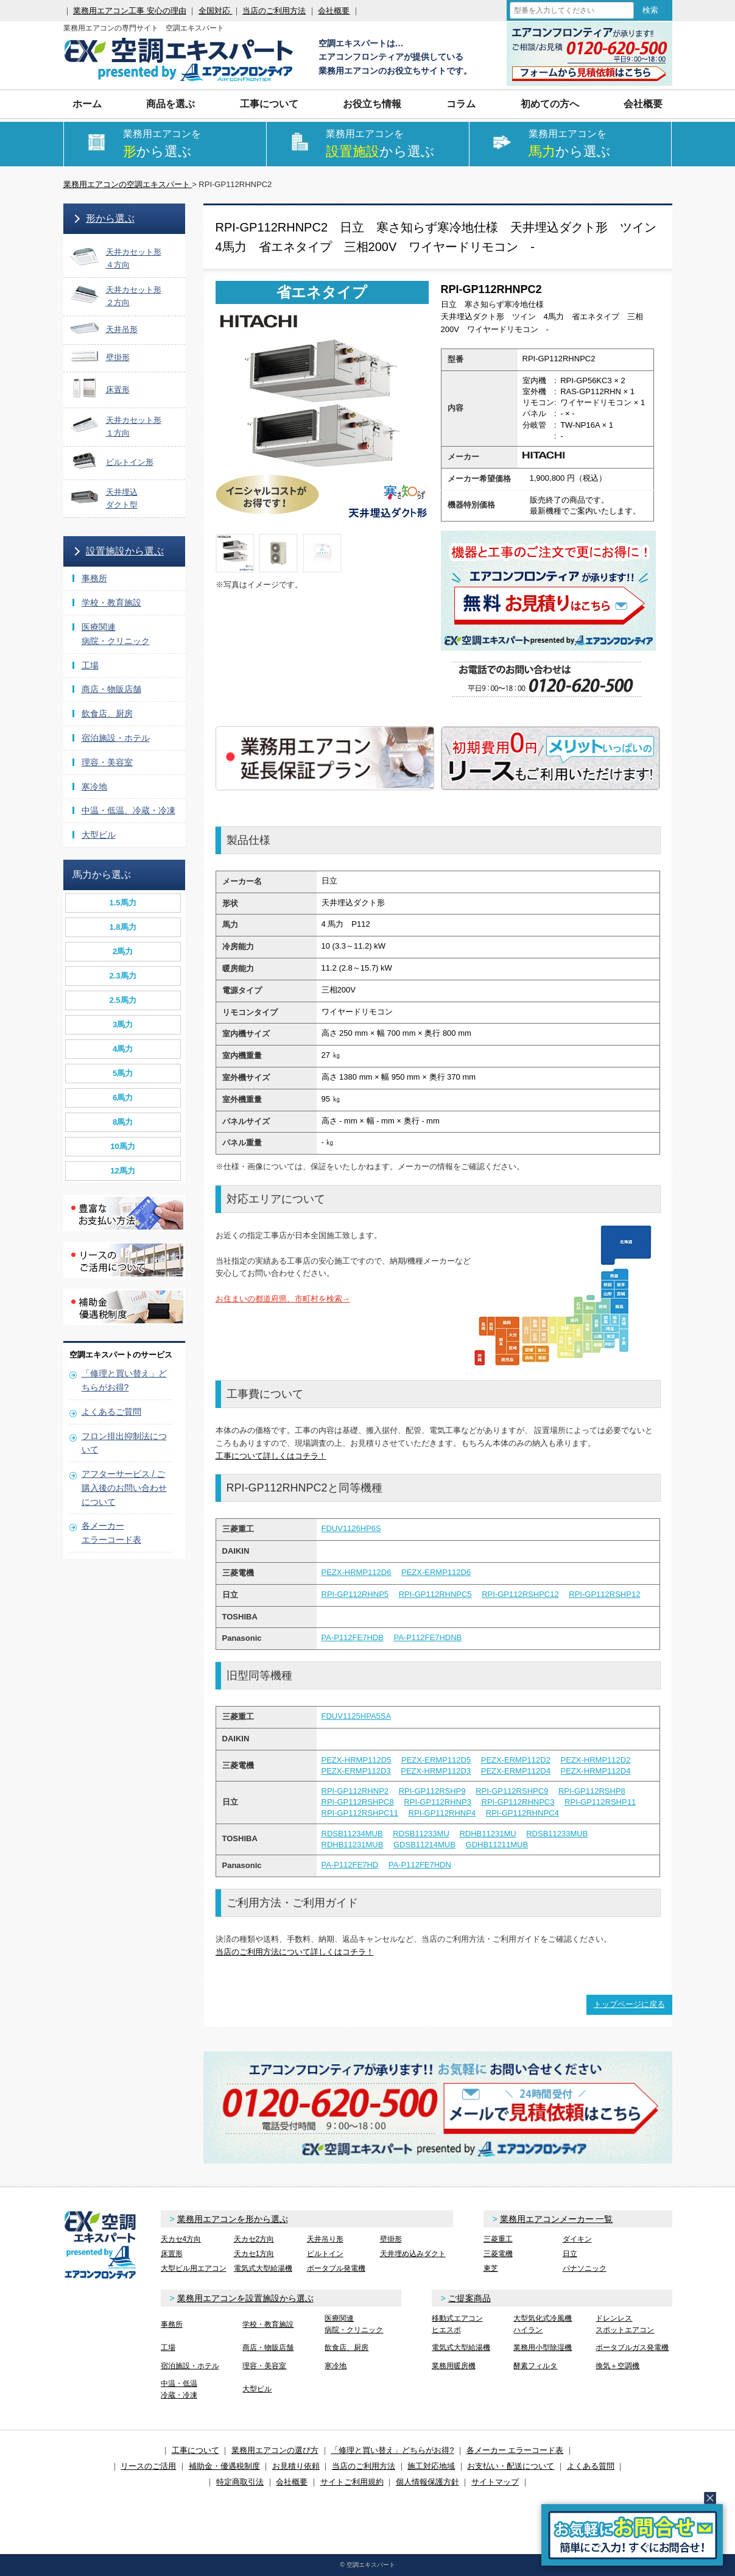 This screenshot has width=735, height=2576. I want to click on RDSB11233MU, so click(421, 1833).